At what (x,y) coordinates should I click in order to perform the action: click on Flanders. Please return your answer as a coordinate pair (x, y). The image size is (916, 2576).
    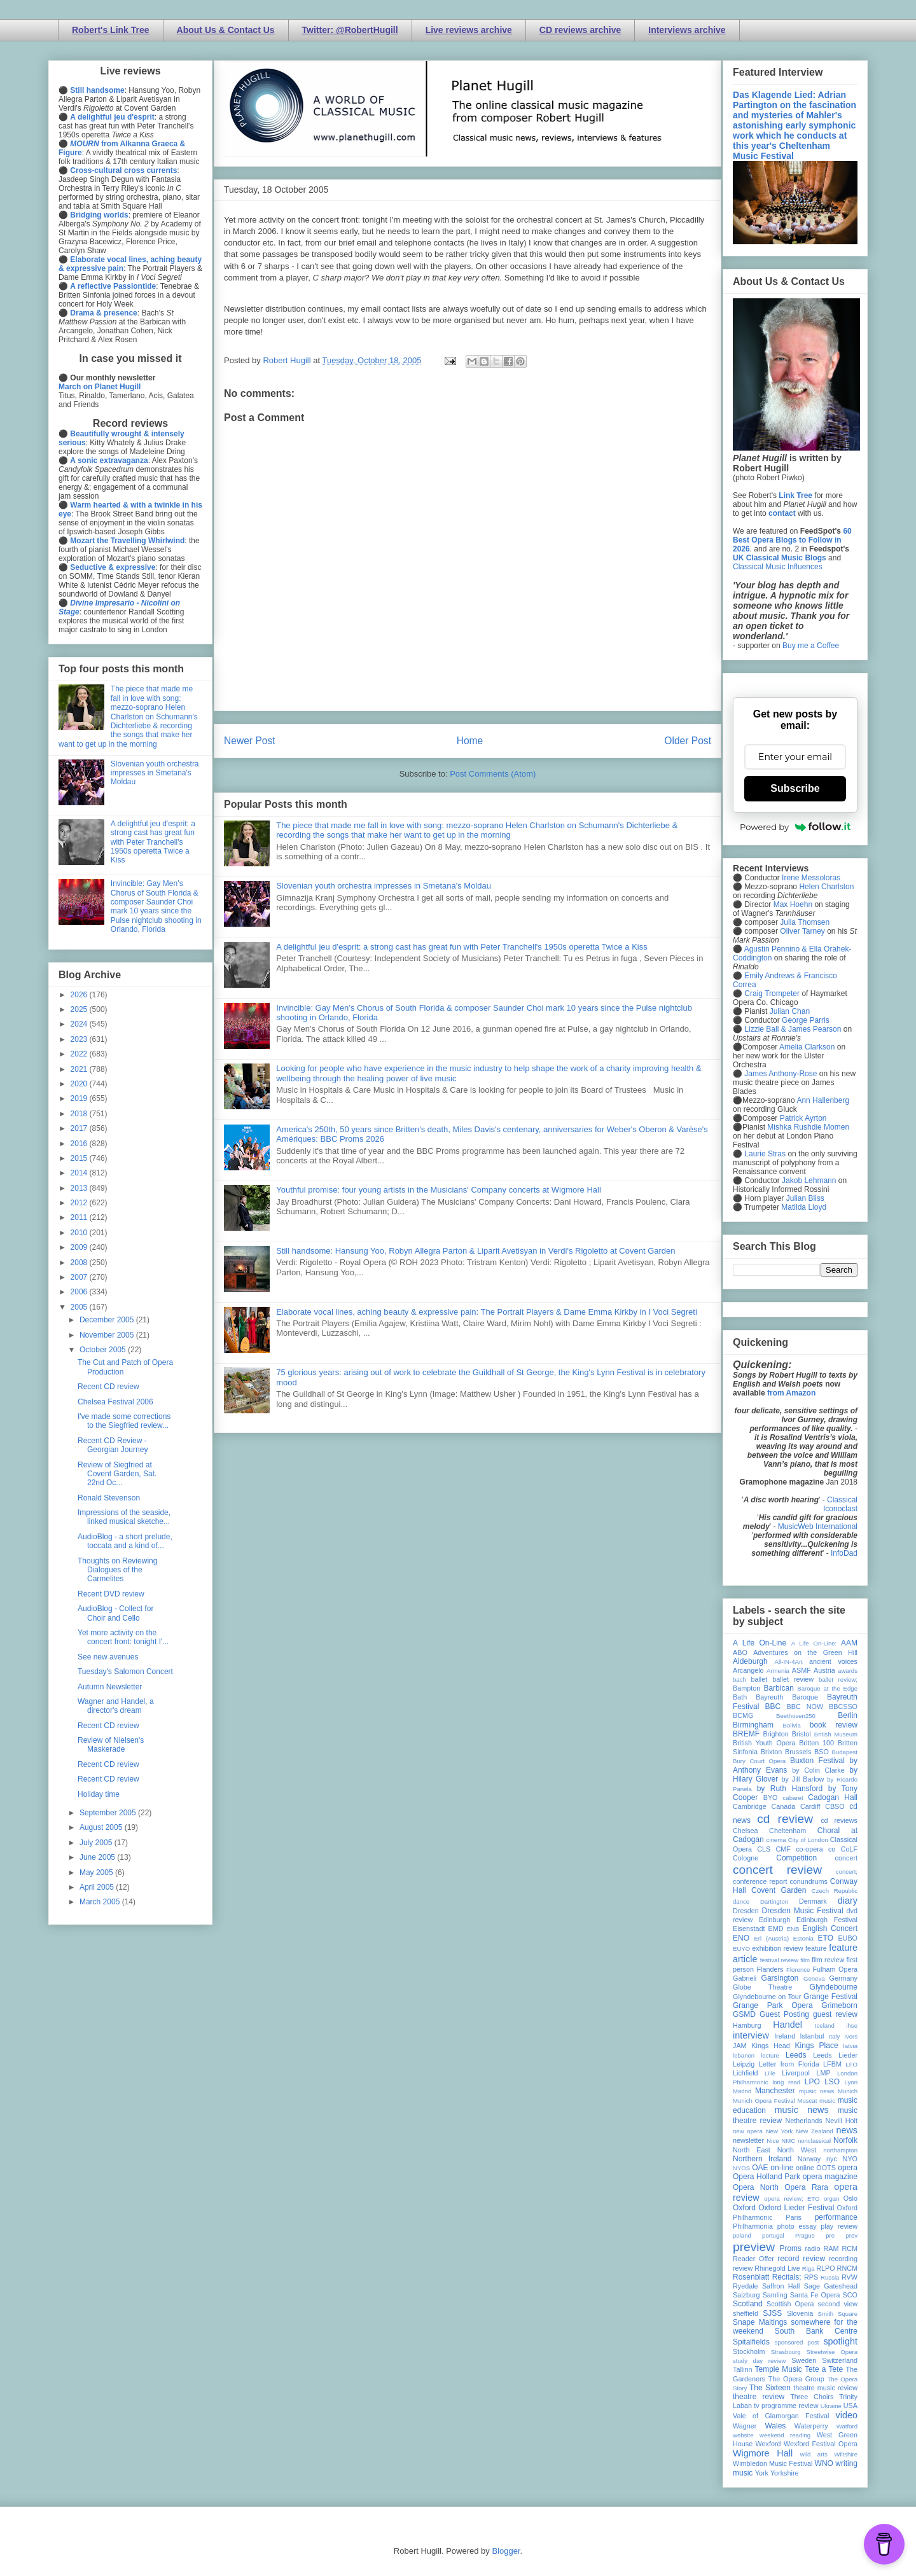
    Looking at the image, I should click on (770, 1969).